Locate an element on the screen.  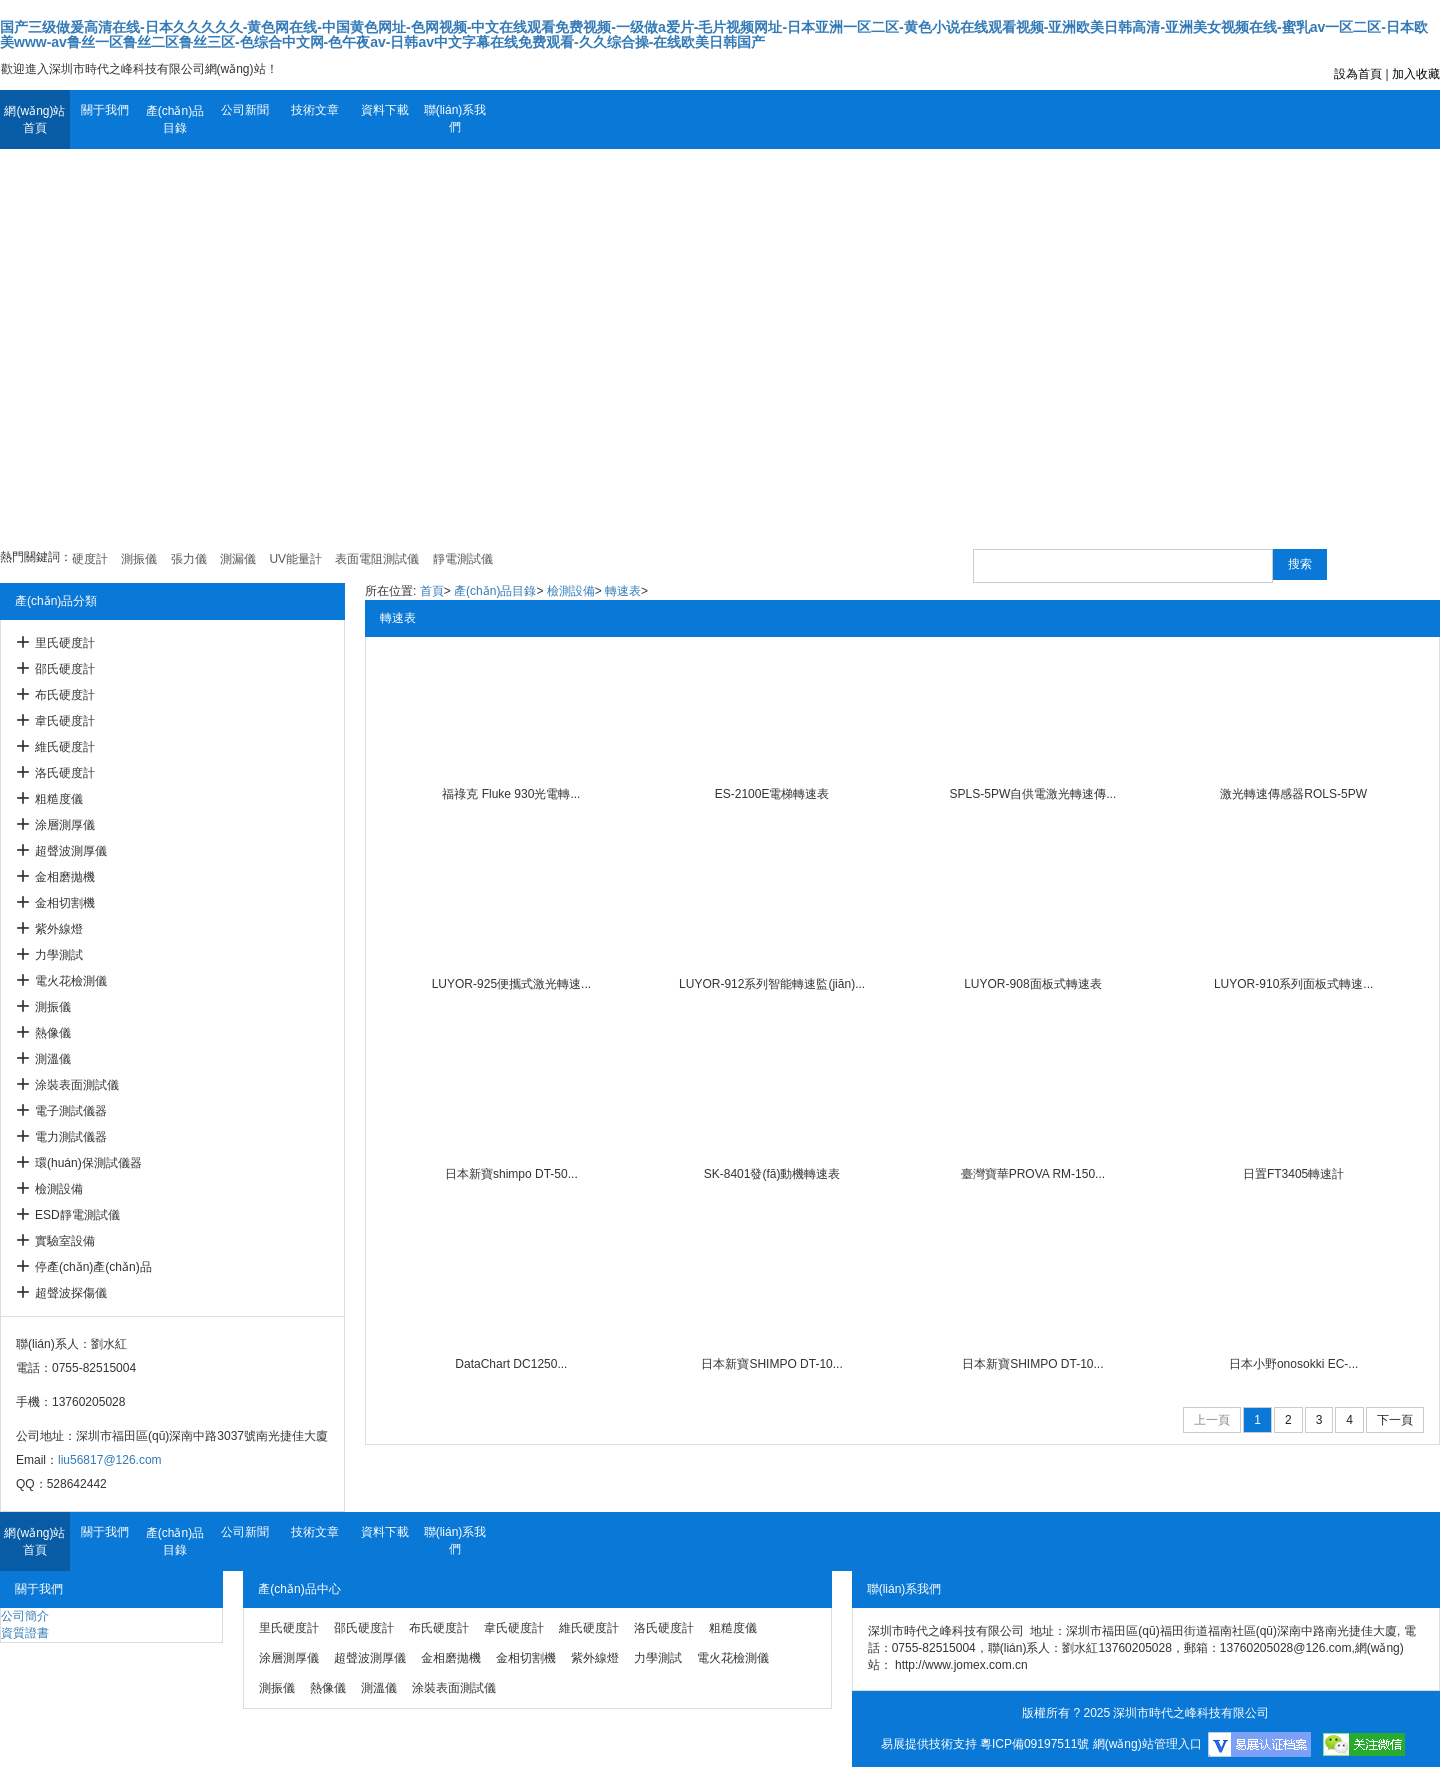
技術文章 is located at coordinates (315, 110).